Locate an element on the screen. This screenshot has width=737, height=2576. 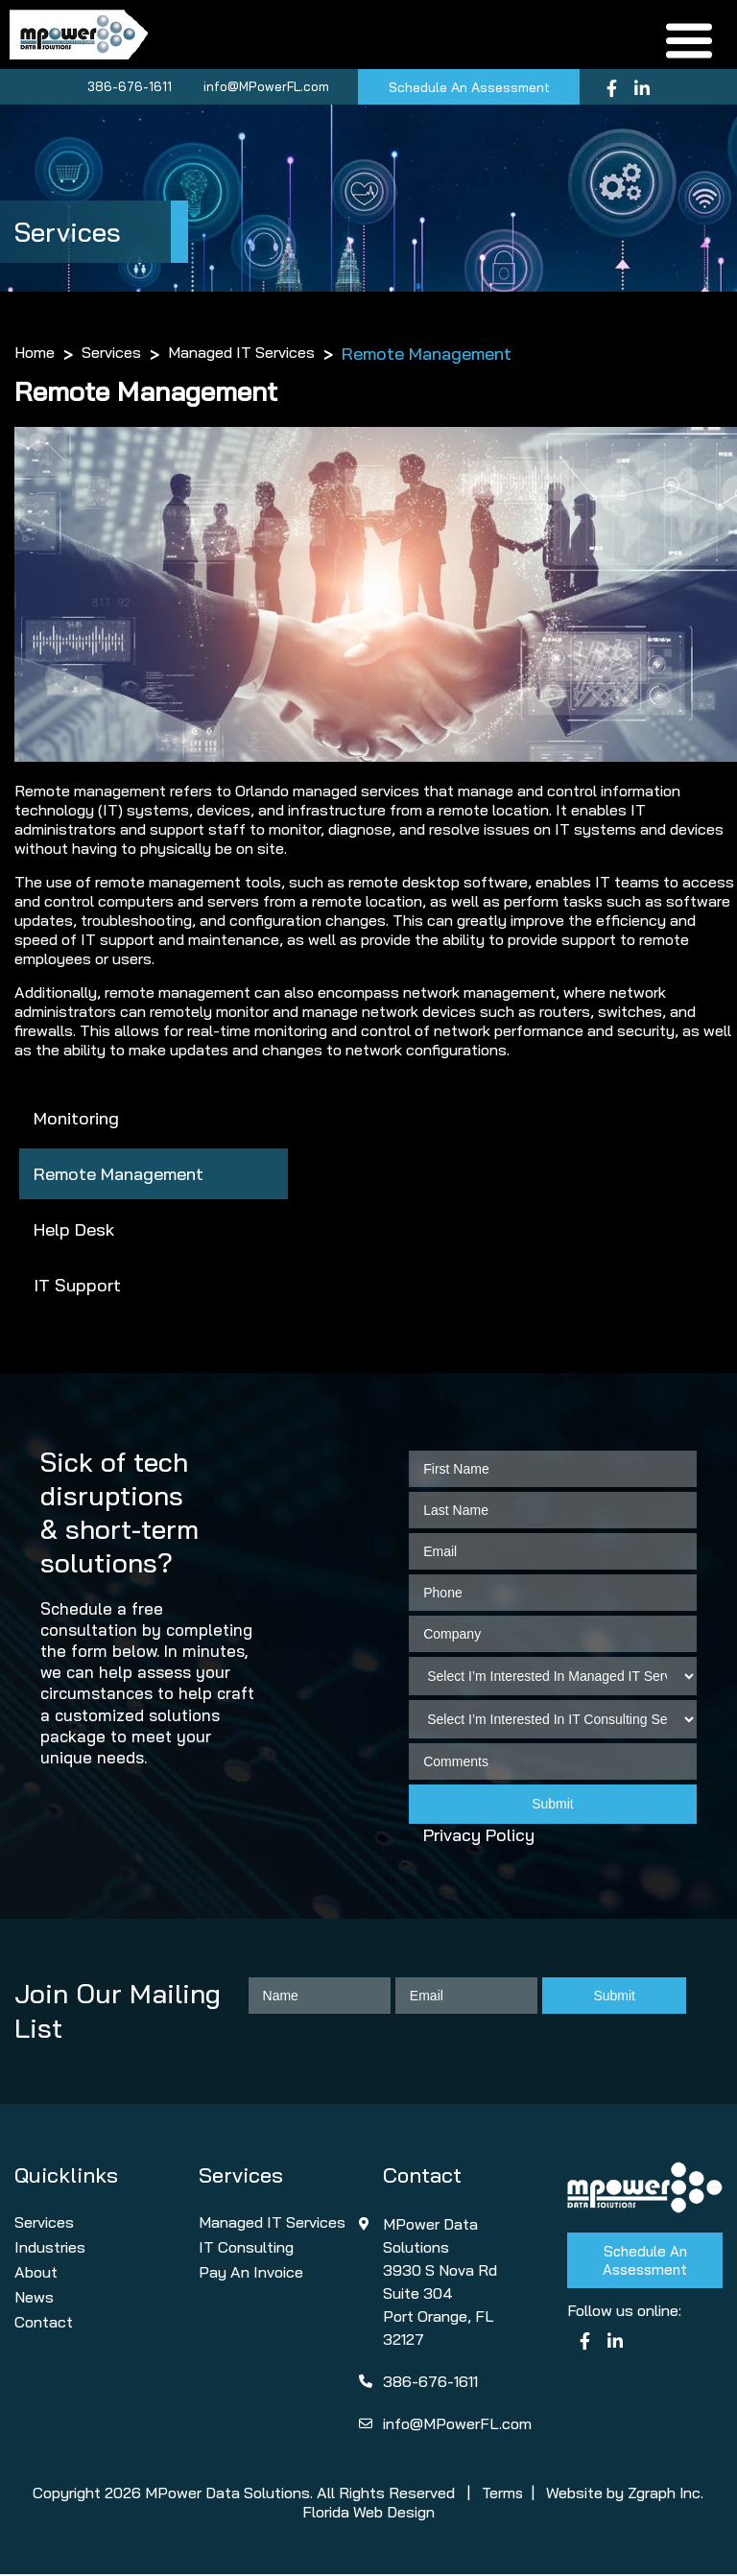
Privacy Policy is located at coordinates (479, 1838).